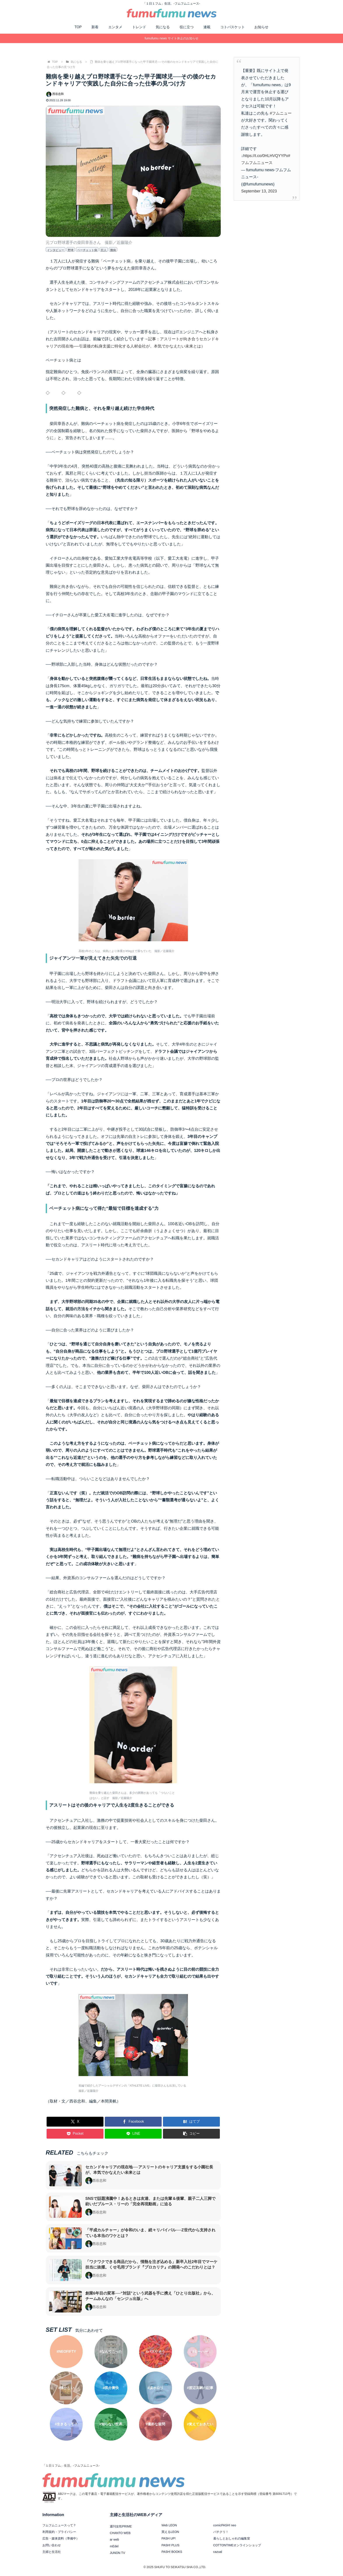 This screenshot has height=2576, width=343. Describe the element at coordinates (75, 2122) in the screenshot. I see `[Xでシェア]` at that location.